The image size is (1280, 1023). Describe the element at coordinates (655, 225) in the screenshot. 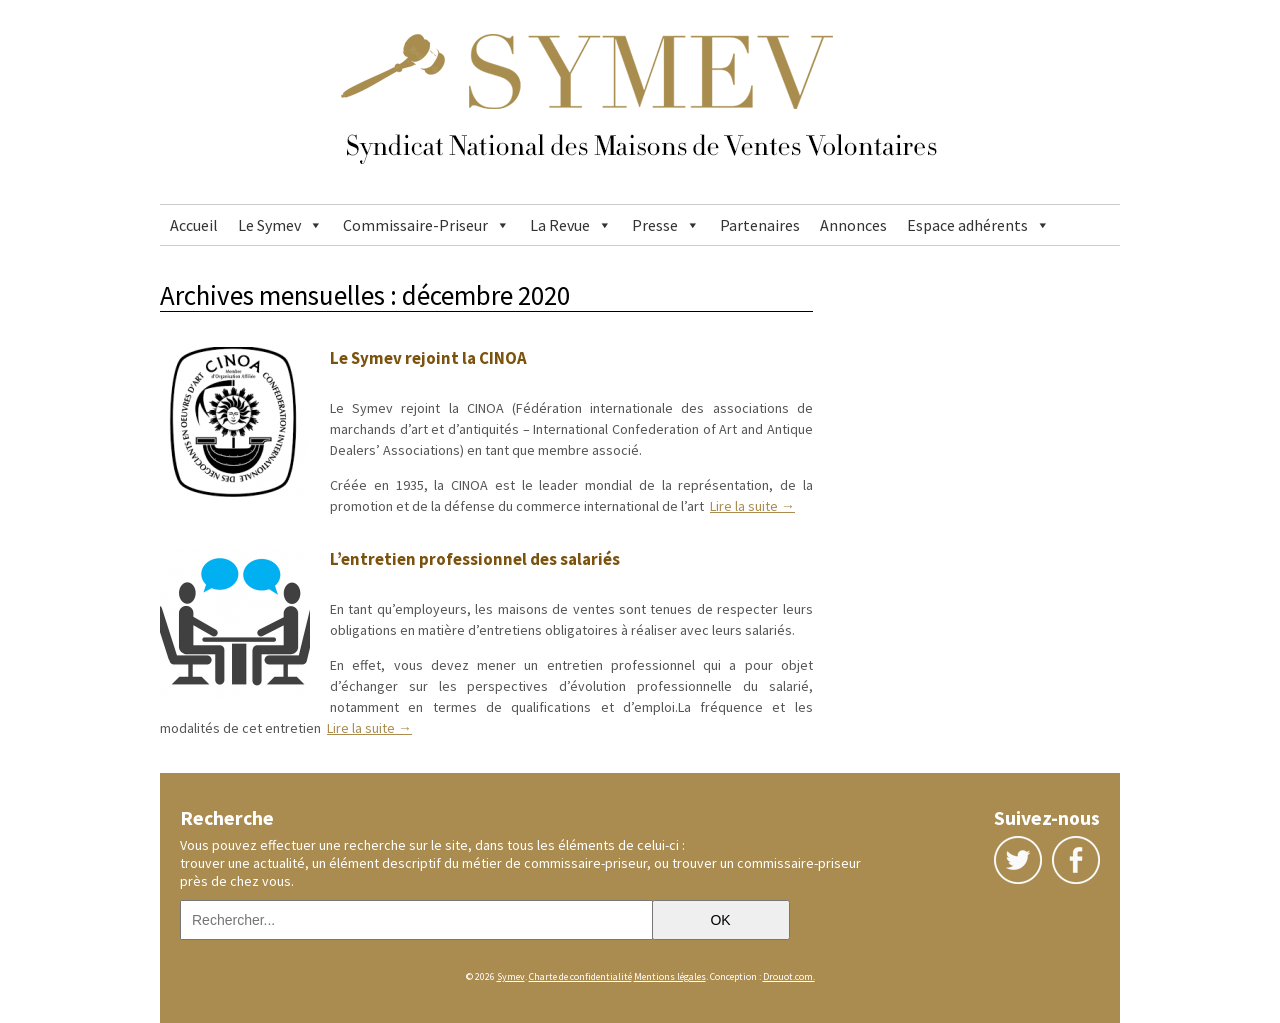

I see `Presse` at that location.